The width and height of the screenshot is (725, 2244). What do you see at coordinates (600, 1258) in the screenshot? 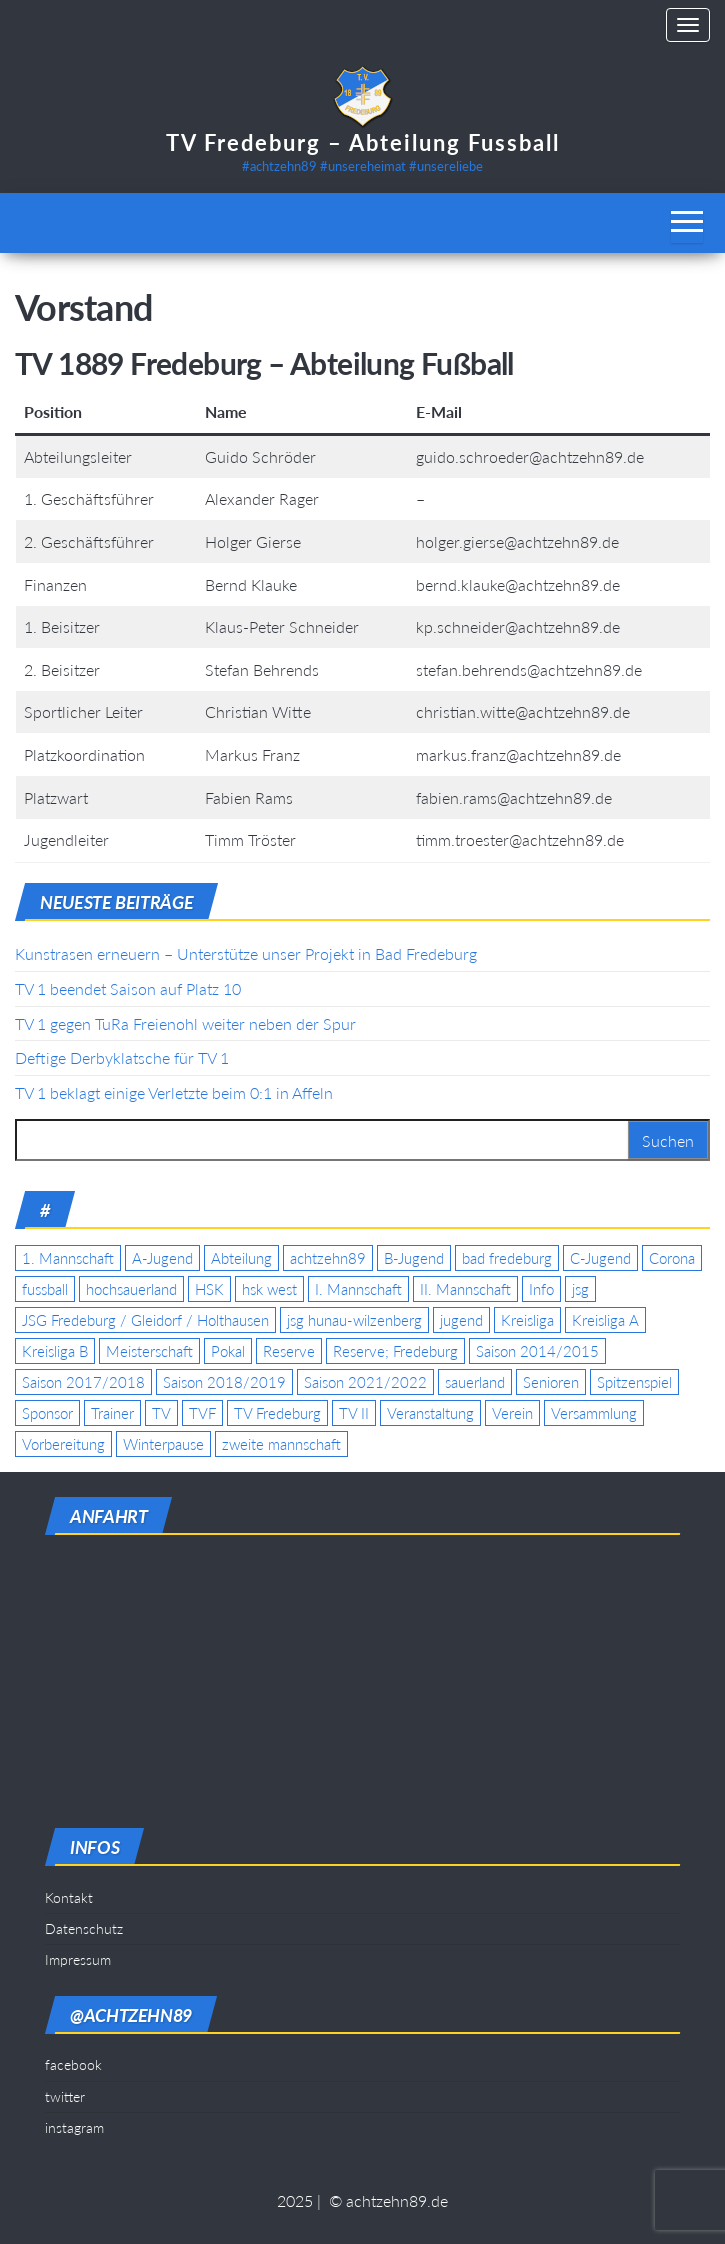
I see `C-Jugend [C-Jugend (7 Einträge)]` at bounding box center [600, 1258].